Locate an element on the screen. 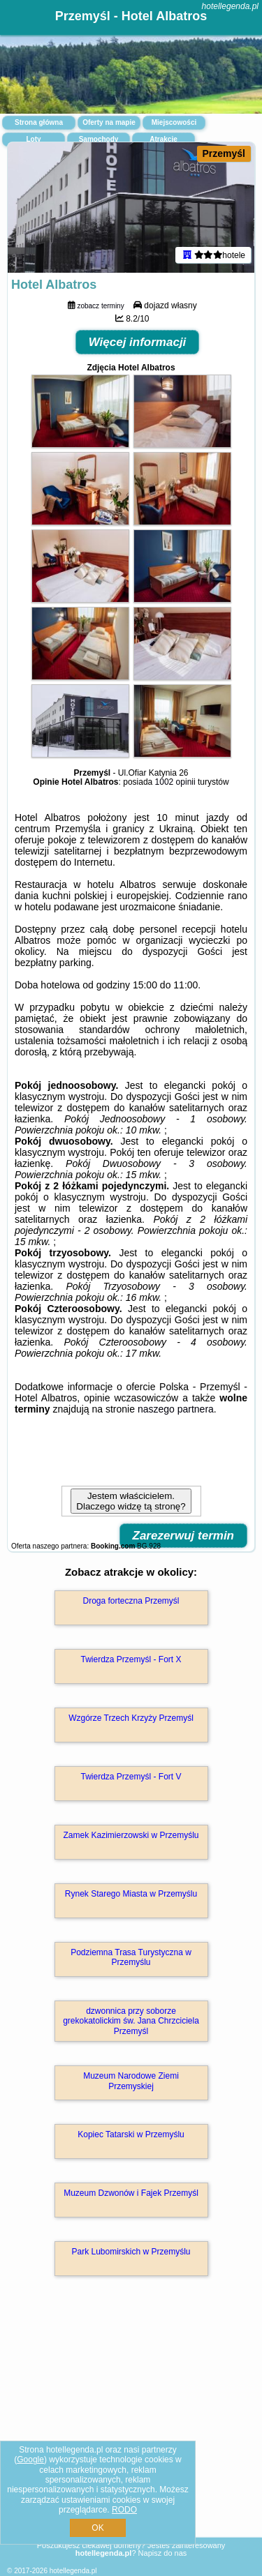  Zamek Kazimierzowski w Przemyślu is located at coordinates (130, 1835).